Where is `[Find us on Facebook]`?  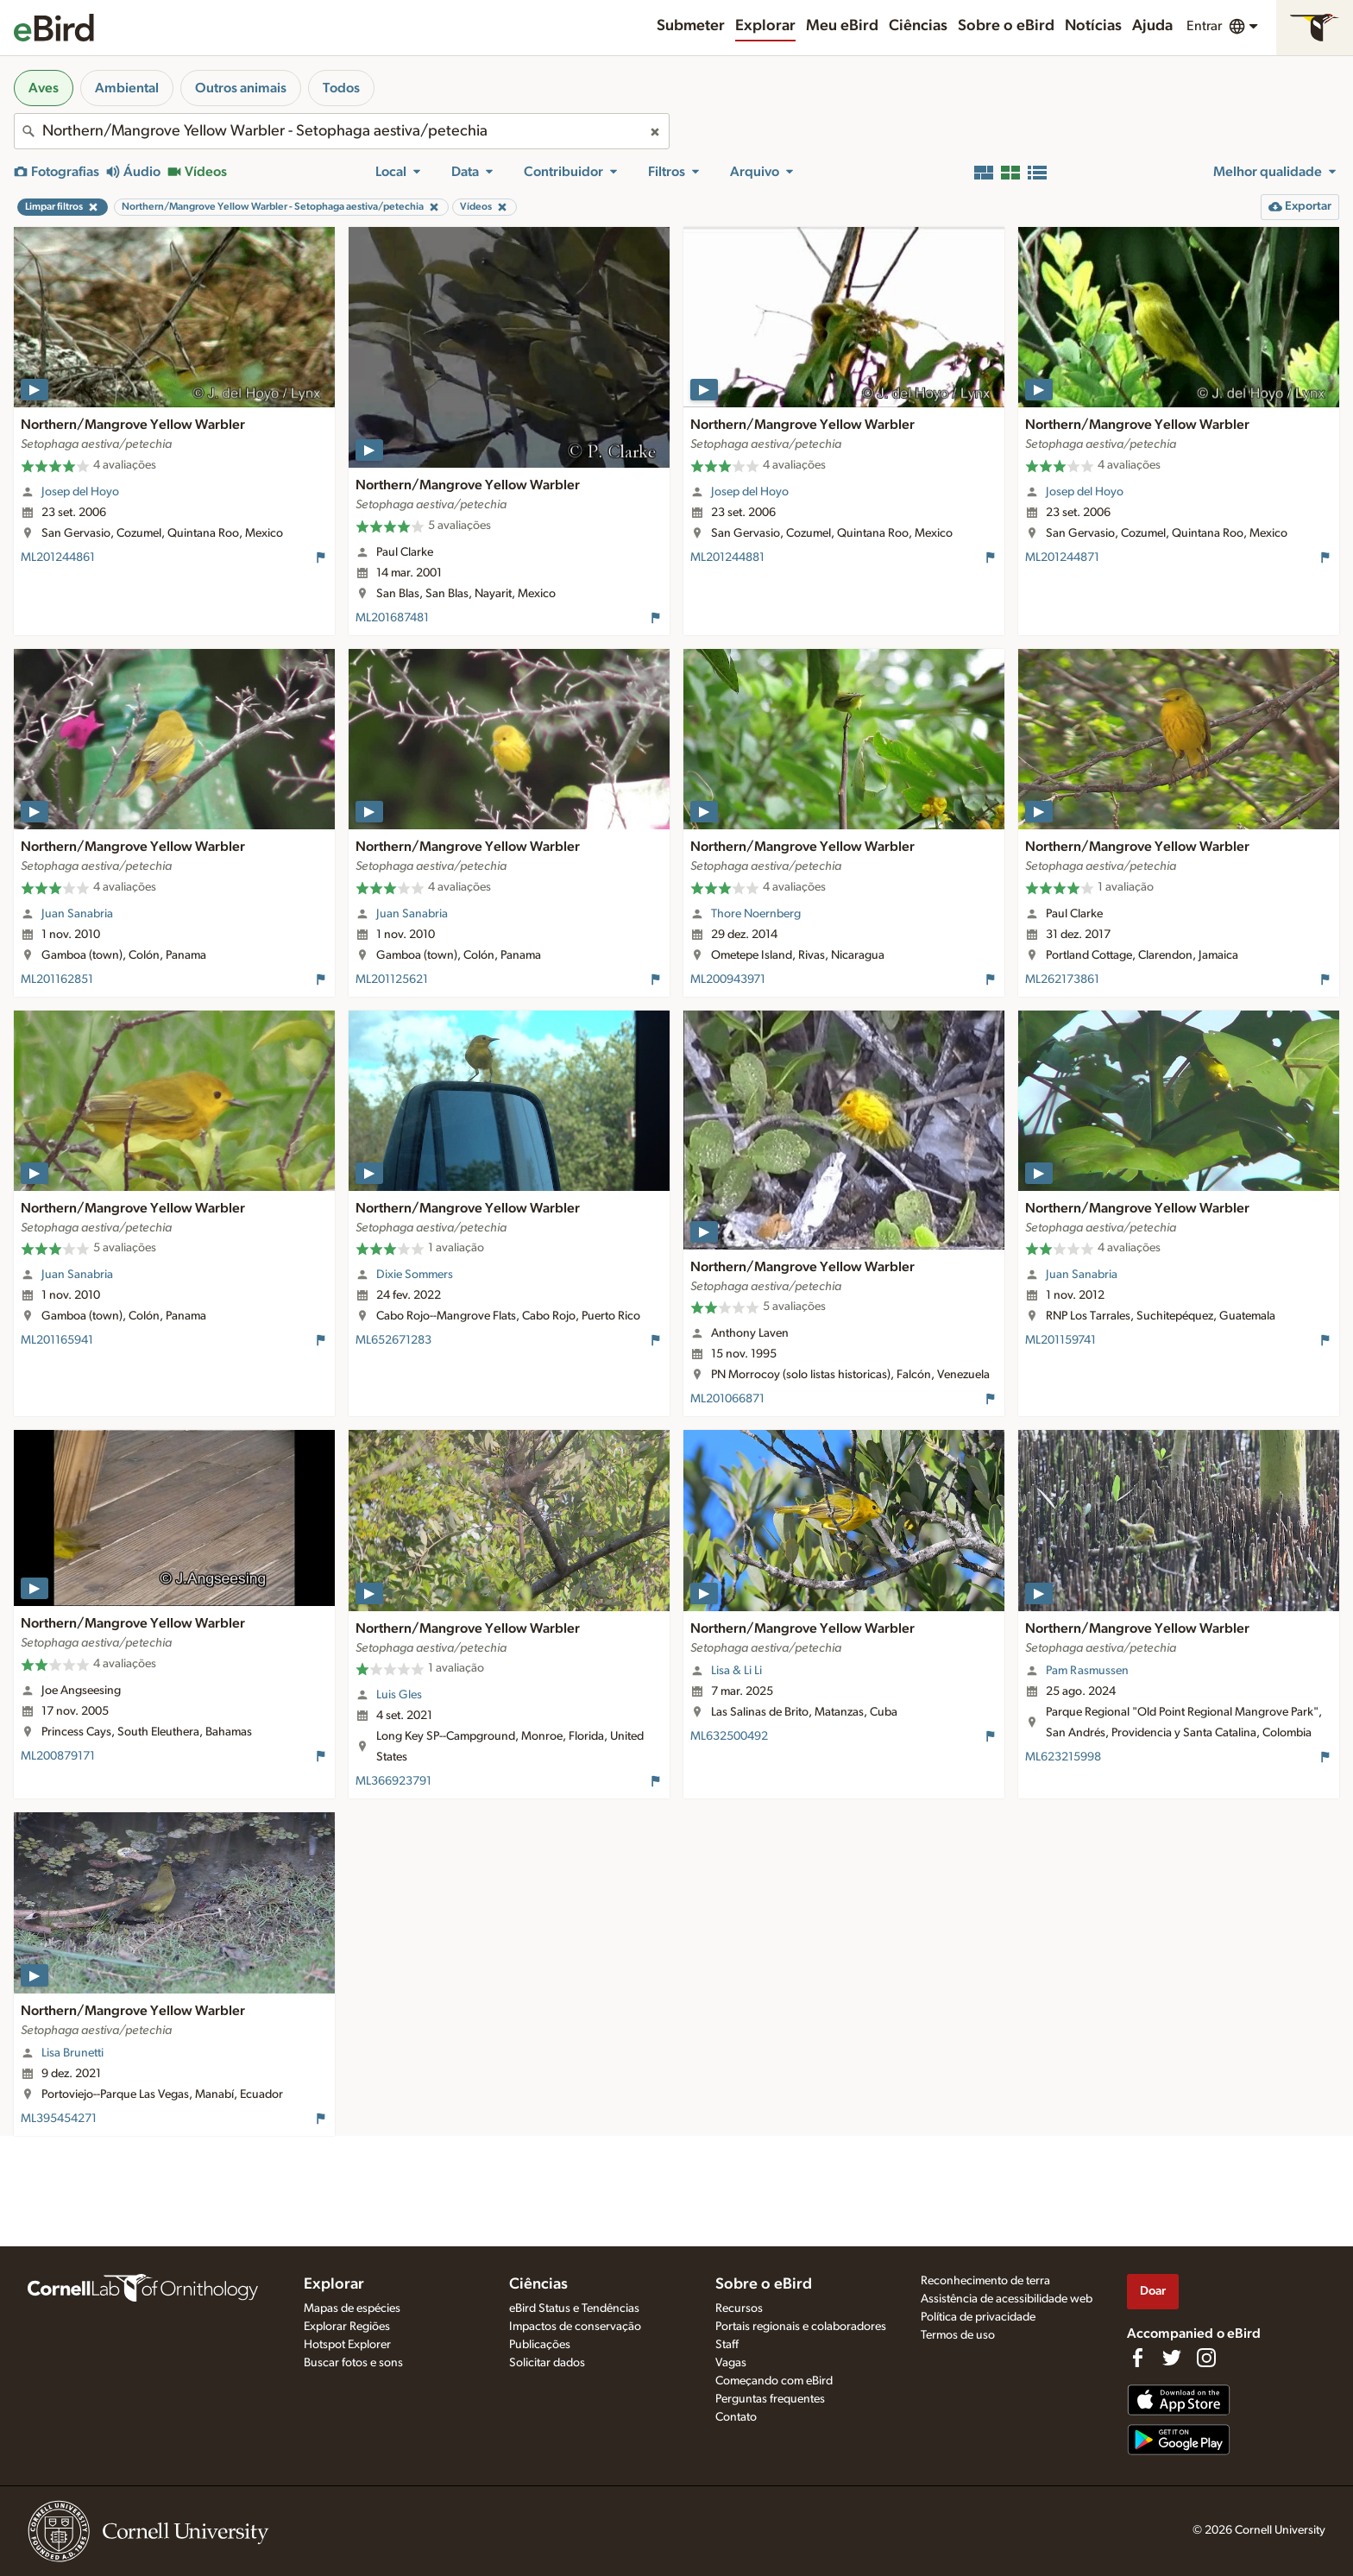
[Find us on Facebook] is located at coordinates (1137, 2357).